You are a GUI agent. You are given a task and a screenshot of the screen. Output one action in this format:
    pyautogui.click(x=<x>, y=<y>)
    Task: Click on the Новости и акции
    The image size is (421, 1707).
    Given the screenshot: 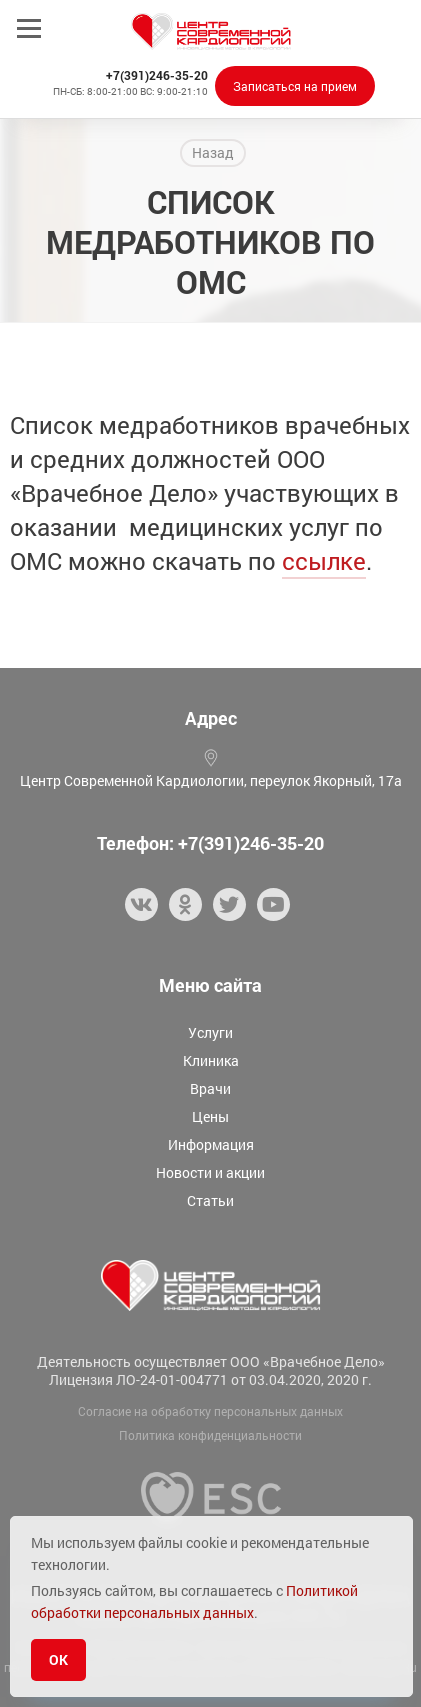 What is the action you would take?
    pyautogui.click(x=210, y=1172)
    